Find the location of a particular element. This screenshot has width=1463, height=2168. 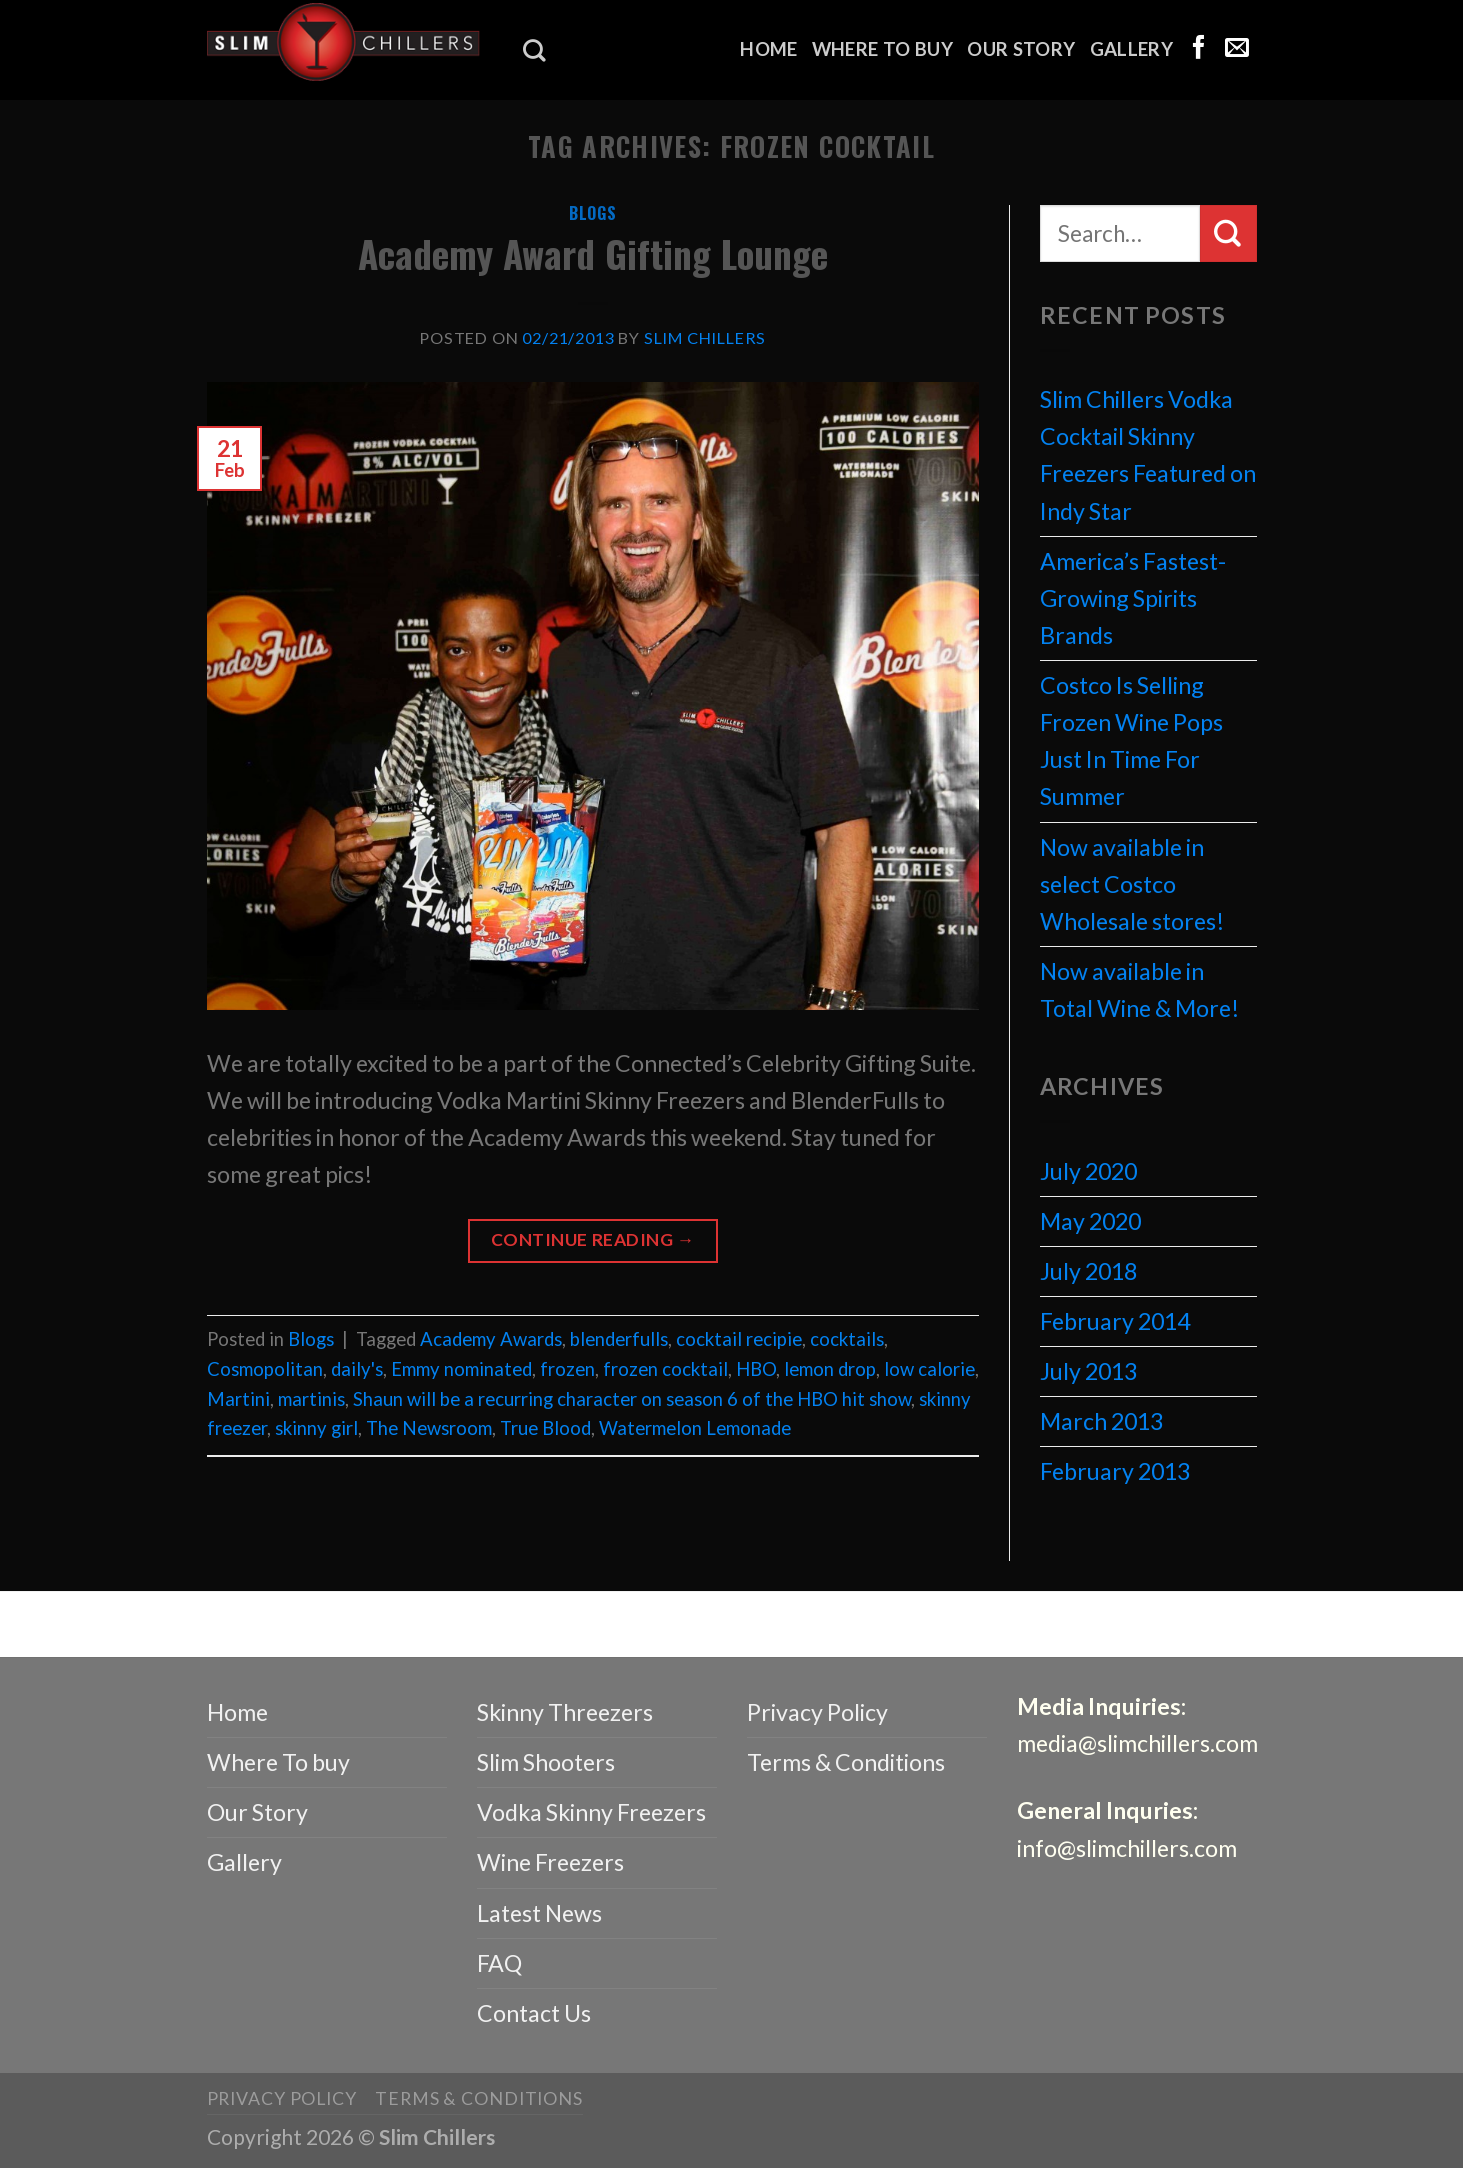

Latest News is located at coordinates (539, 1913).